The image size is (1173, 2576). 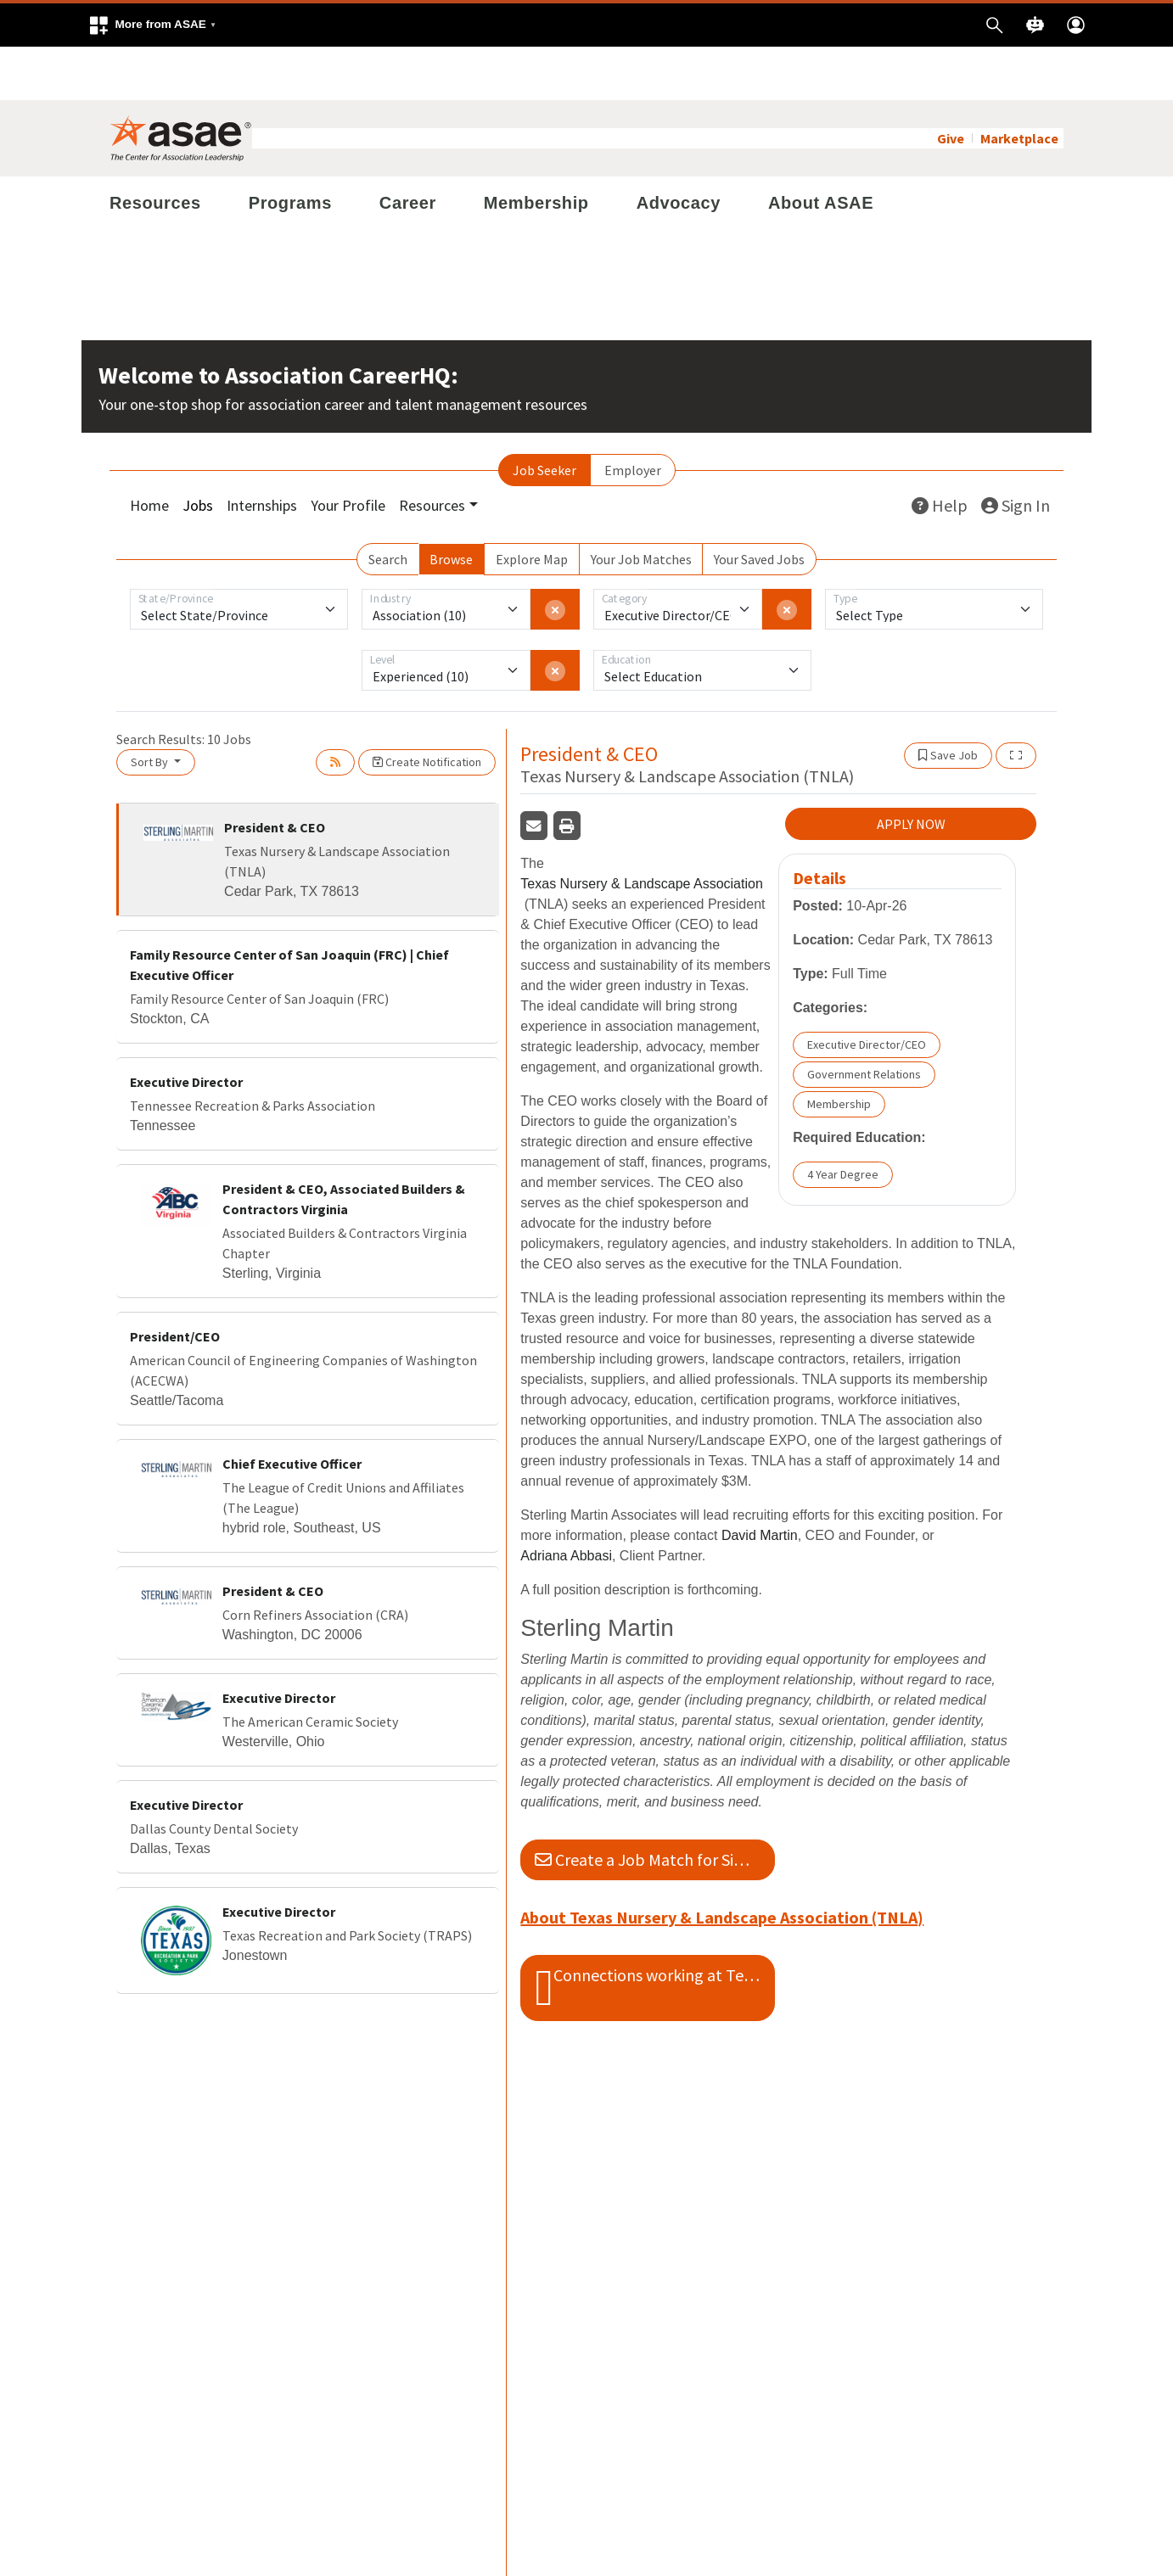 What do you see at coordinates (1015, 451) in the screenshot?
I see `Sign In` at bounding box center [1015, 451].